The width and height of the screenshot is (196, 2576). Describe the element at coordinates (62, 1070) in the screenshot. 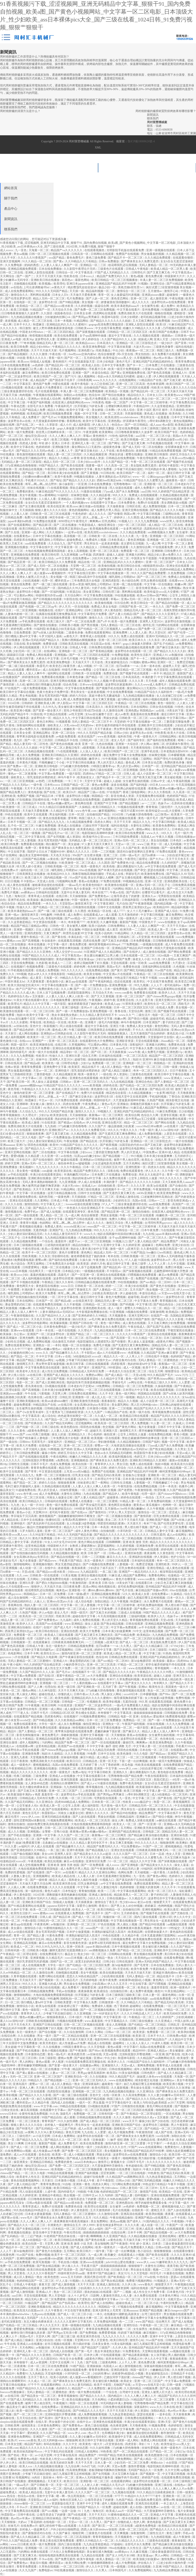

I see `亚洲特级片` at that location.